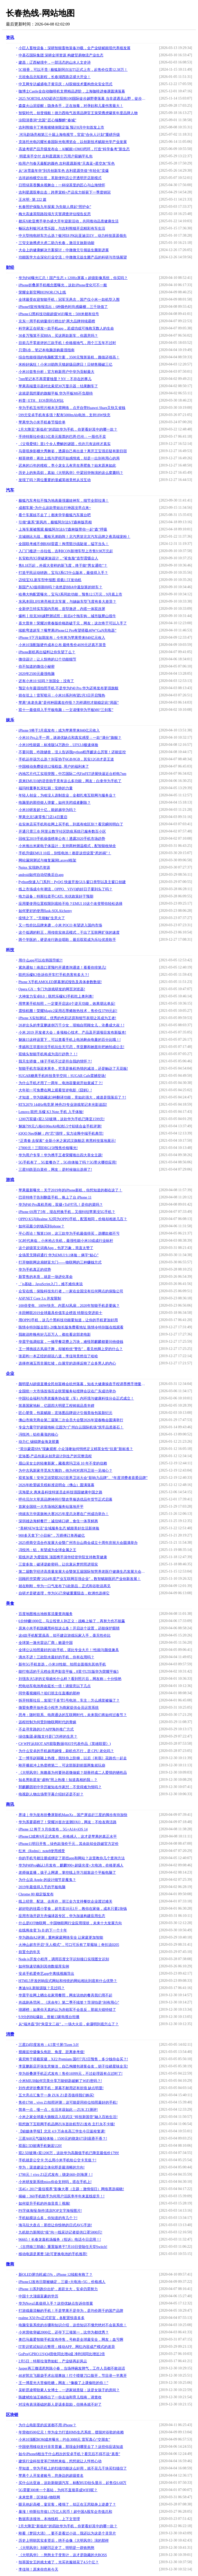 The height and width of the screenshot is (2576, 198). I want to click on 用苹果手机拍照，一定要开启这4个逆天功能，效果堪比单反!, so click(67, 1004).